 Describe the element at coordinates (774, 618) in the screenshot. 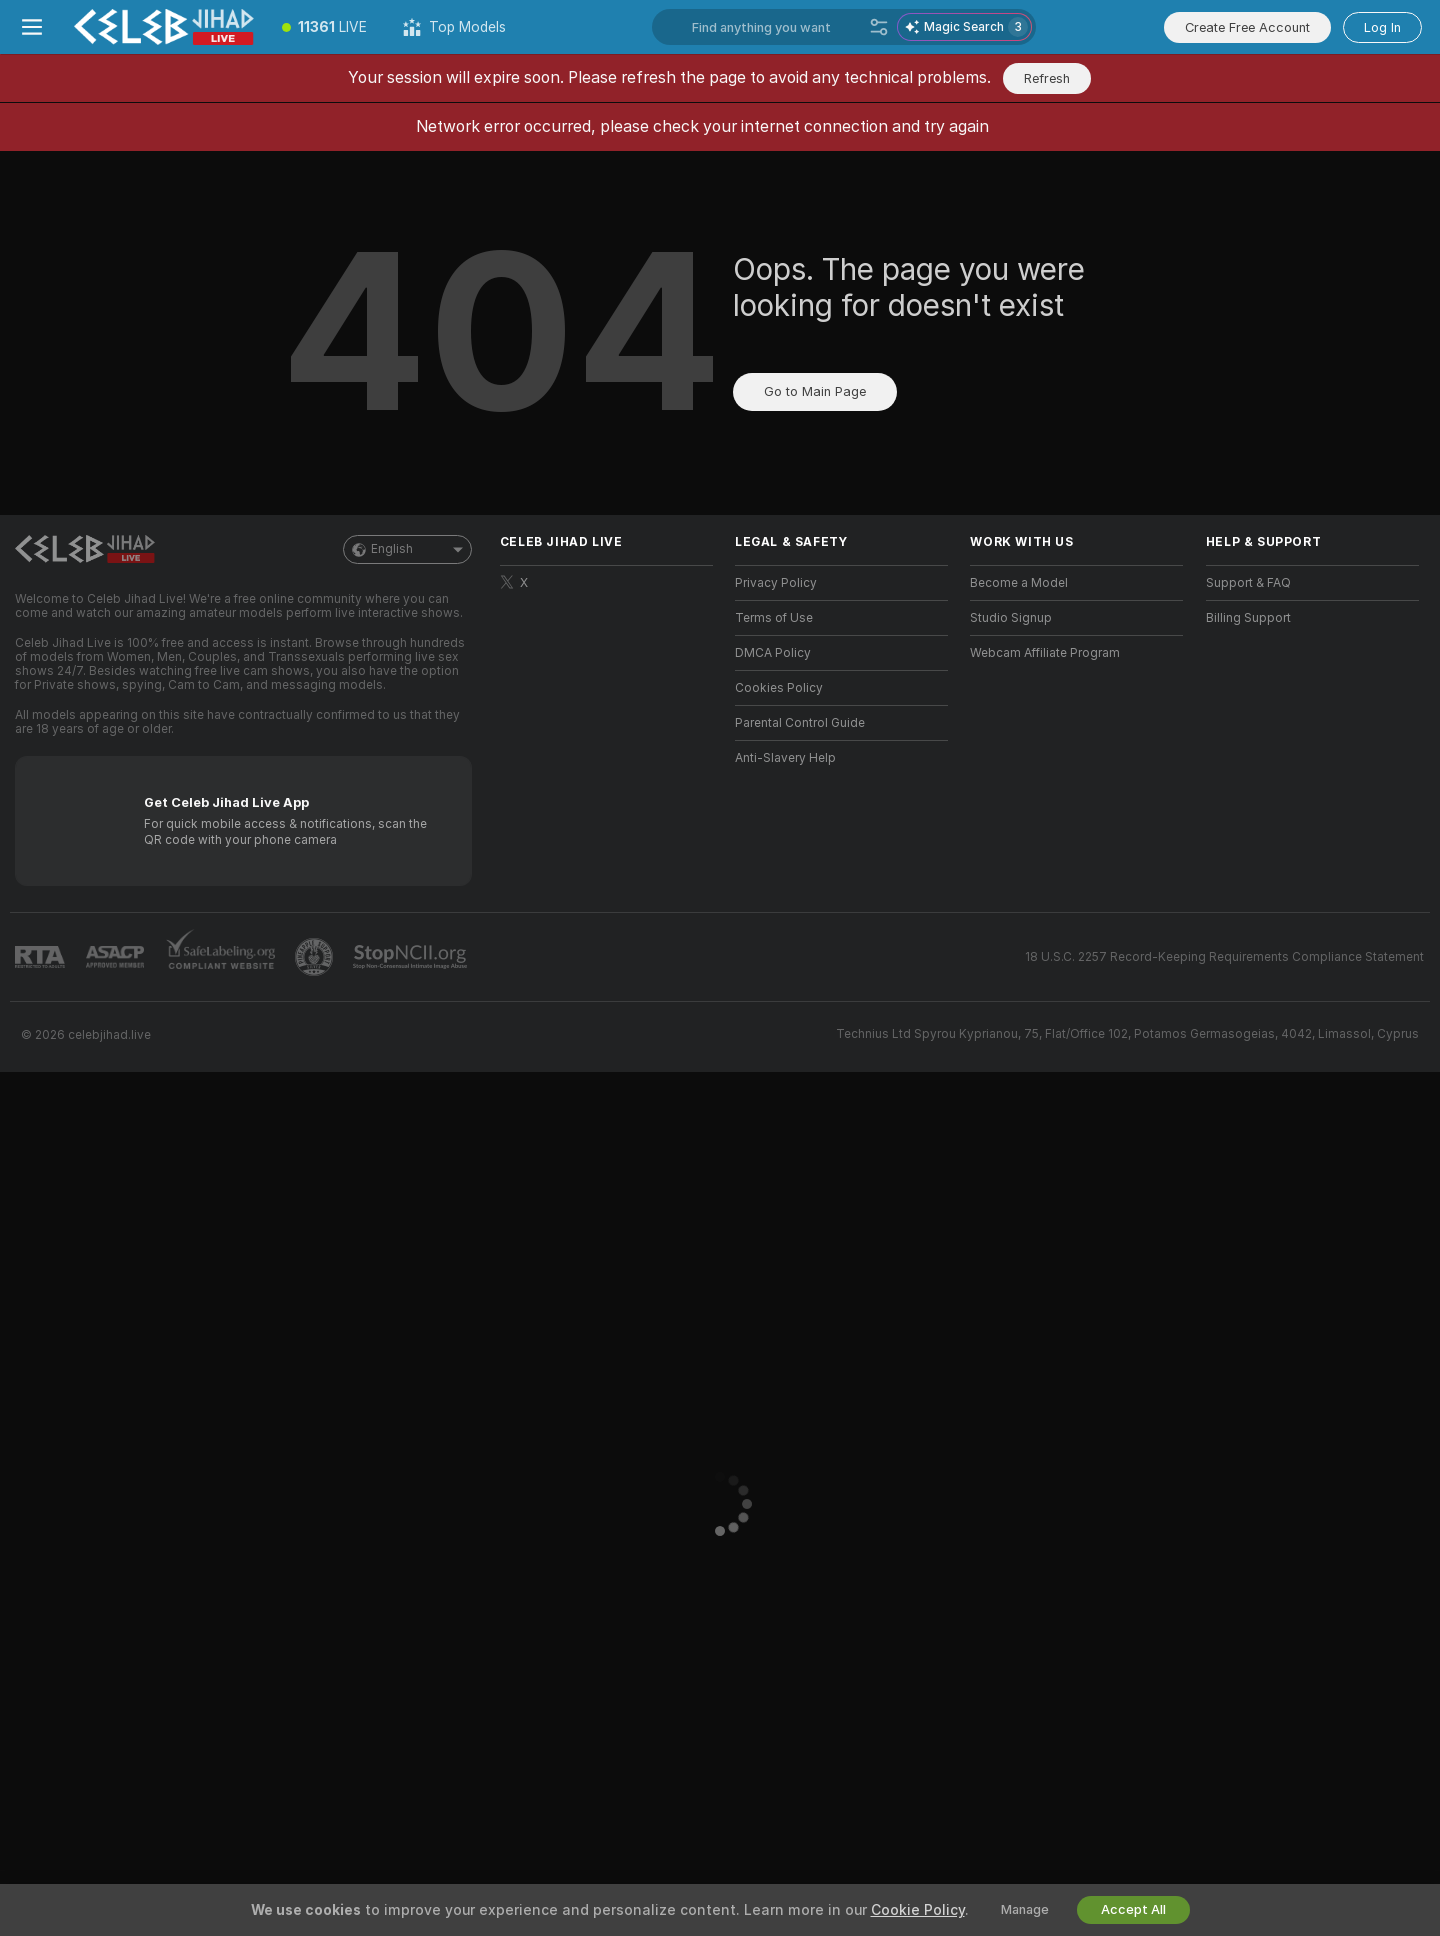

I see `Terms of Use` at that location.